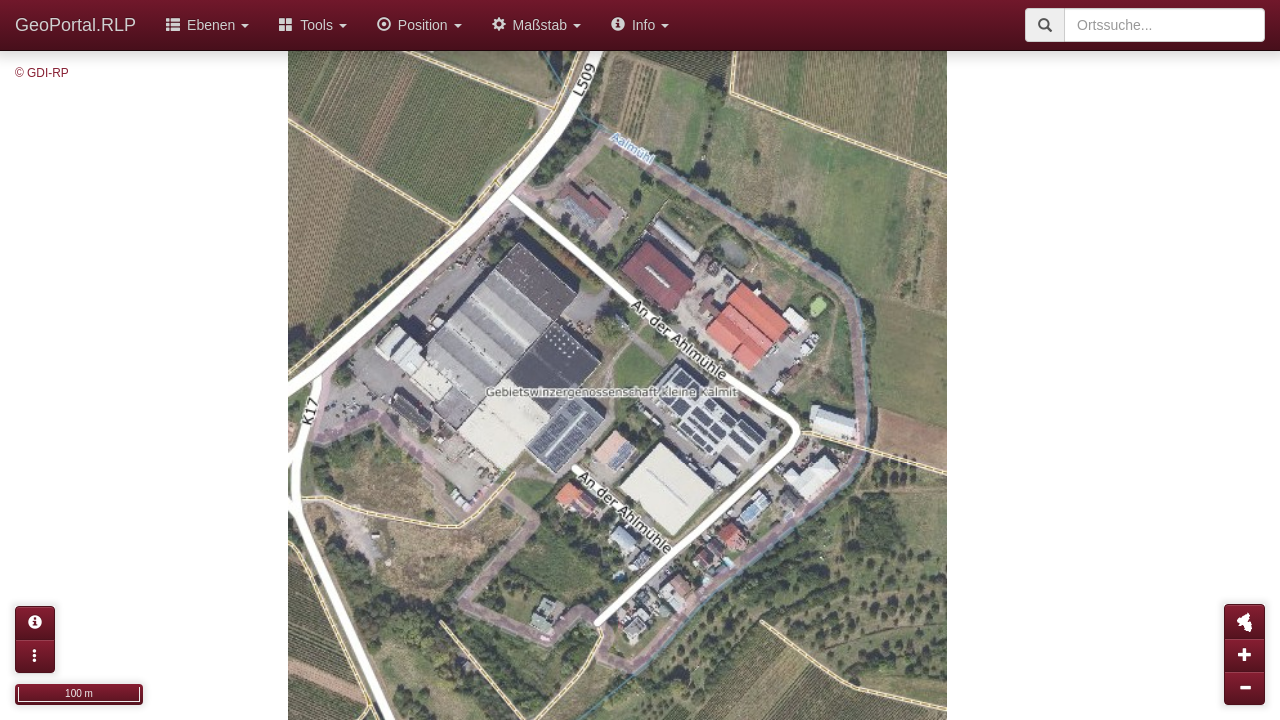 This screenshot has height=720, width=1280. What do you see at coordinates (313, 25) in the screenshot?
I see `Tools` at bounding box center [313, 25].